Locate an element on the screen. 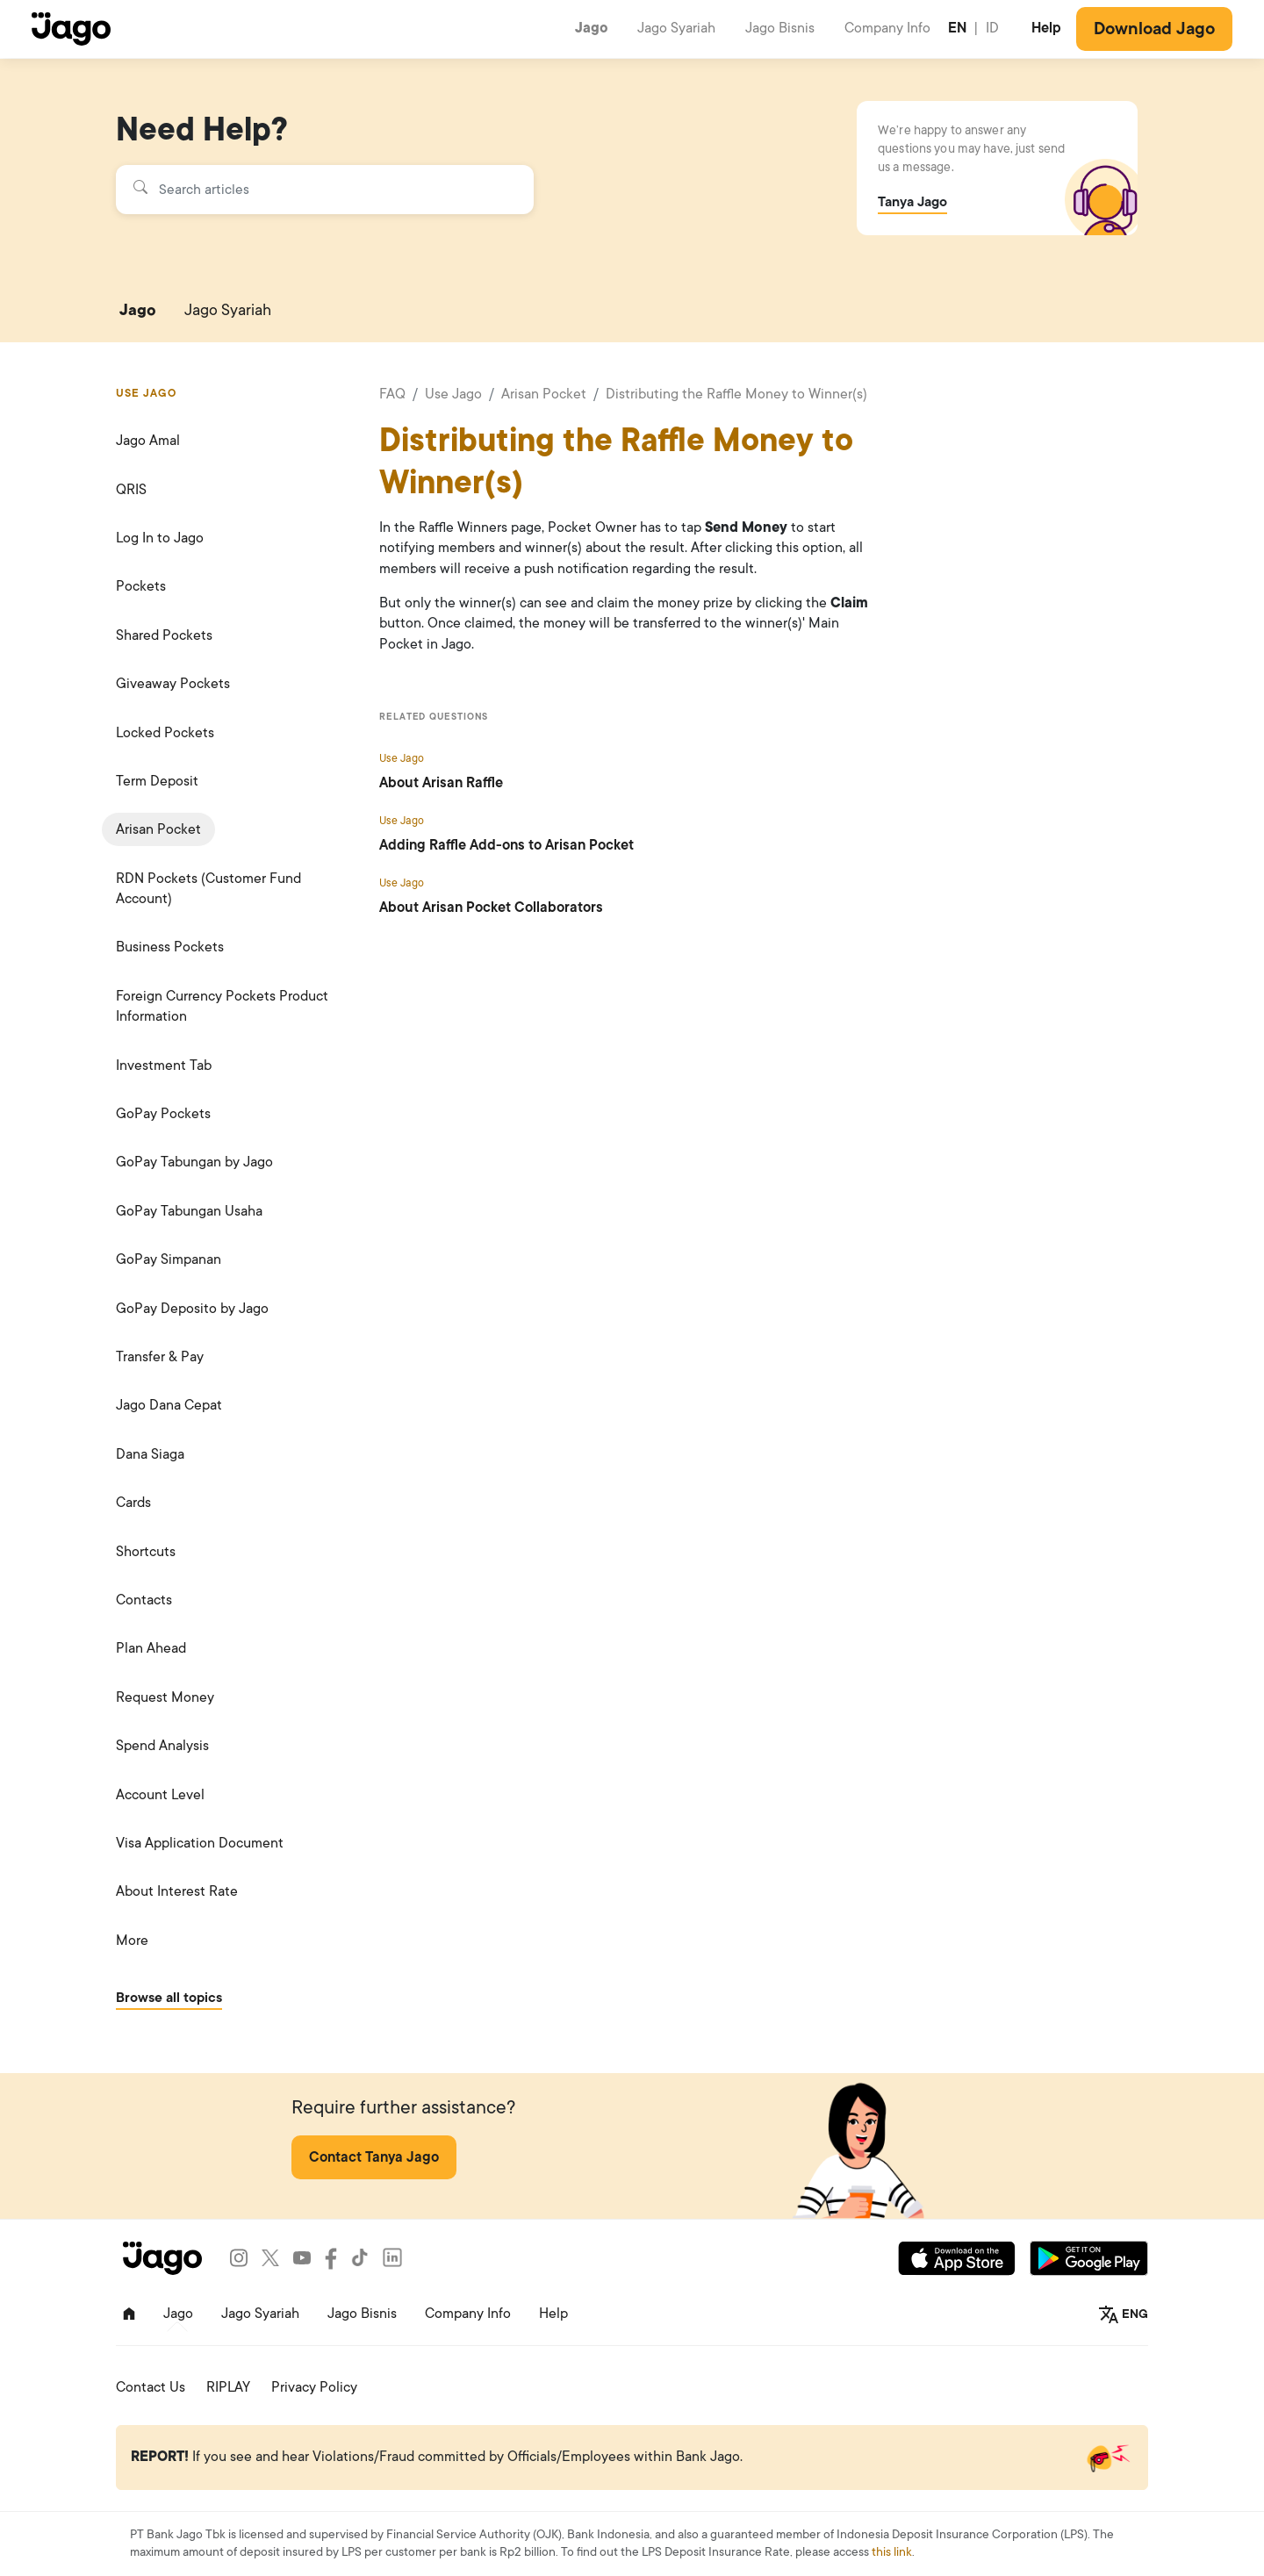  About Arisan Raffle is located at coordinates (441, 783).